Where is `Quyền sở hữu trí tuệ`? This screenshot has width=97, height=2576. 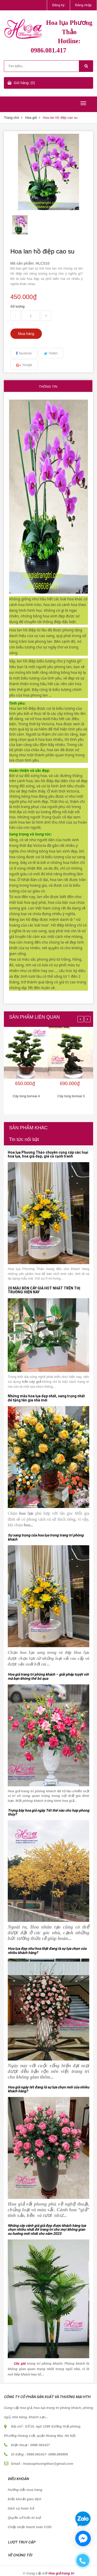
Quyền sở hữu trí tuệ is located at coordinates (24, 2518).